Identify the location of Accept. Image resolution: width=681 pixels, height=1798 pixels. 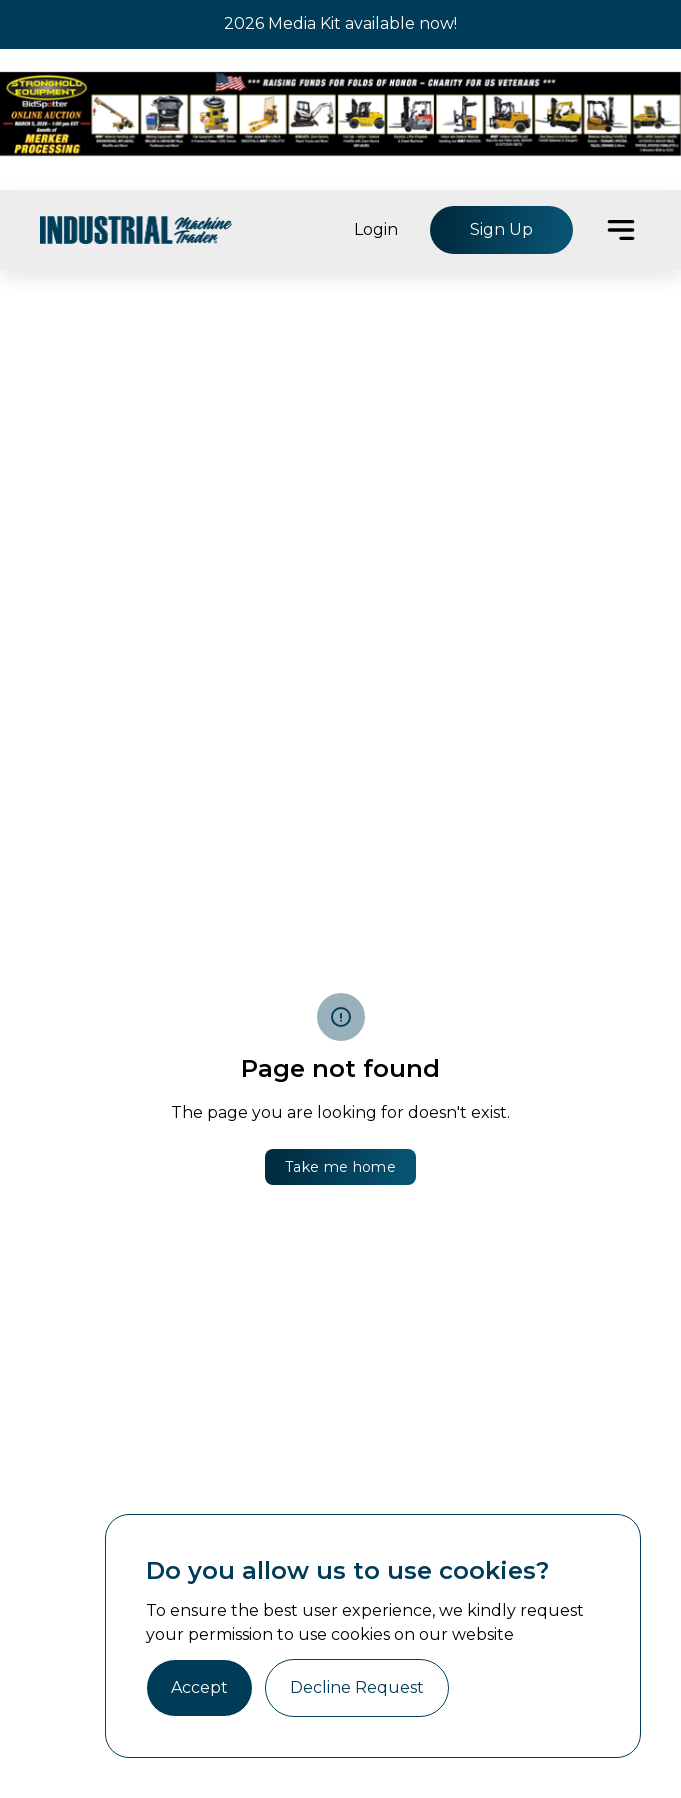
(199, 1687).